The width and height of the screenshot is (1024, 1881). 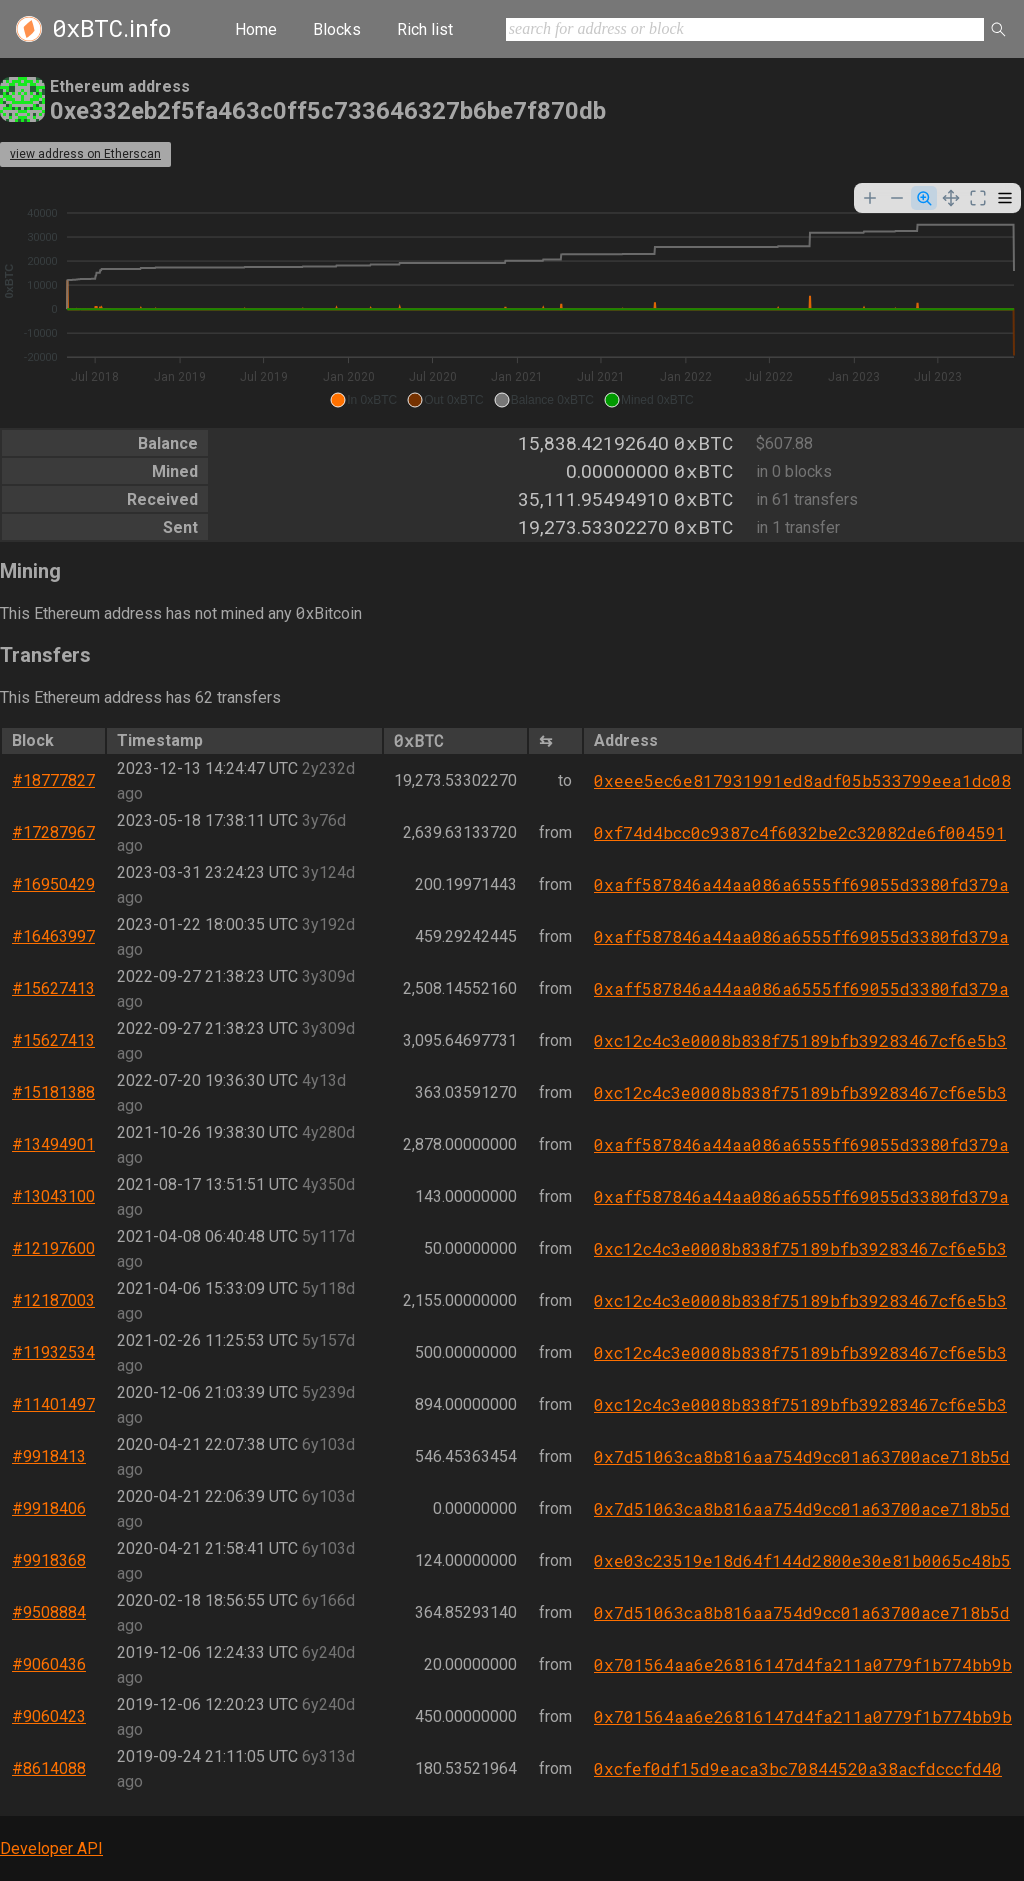 What do you see at coordinates (49, 1768) in the screenshot?
I see `#8614088` at bounding box center [49, 1768].